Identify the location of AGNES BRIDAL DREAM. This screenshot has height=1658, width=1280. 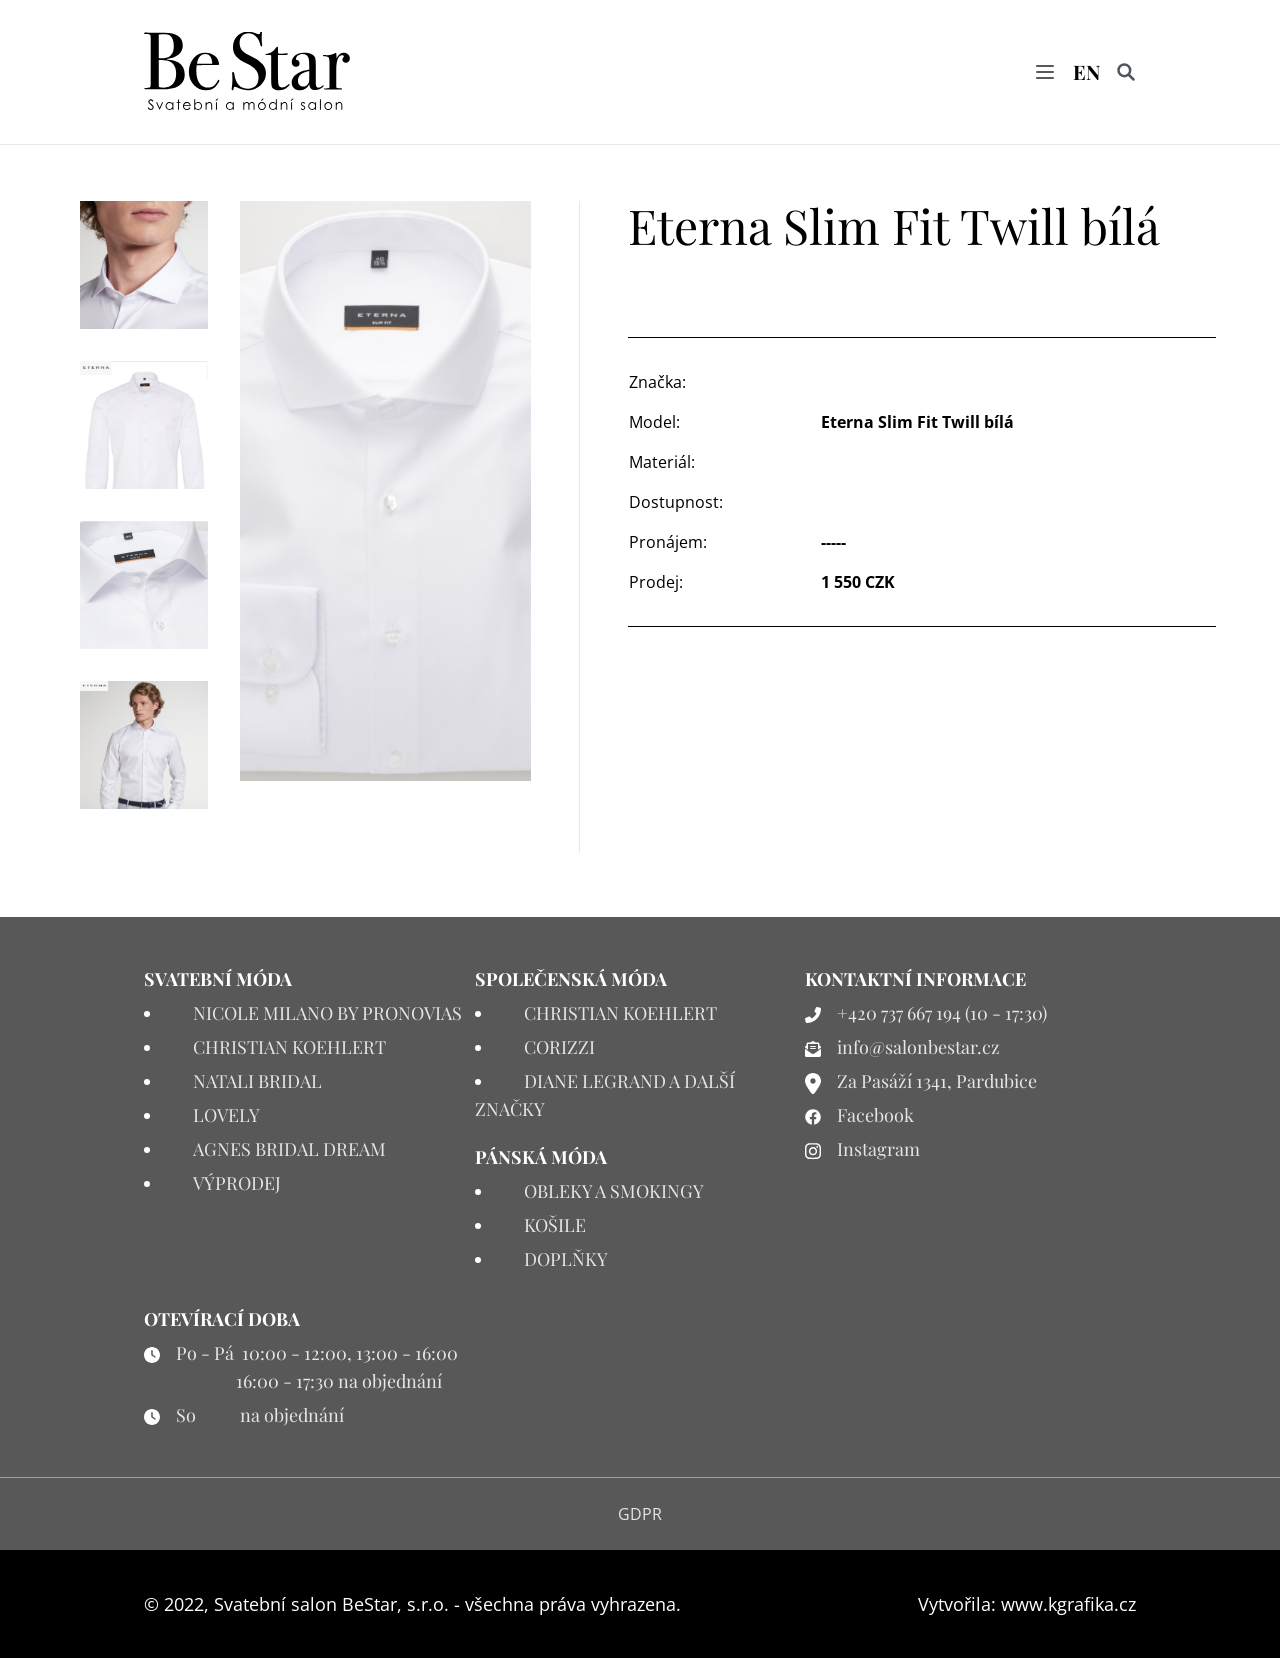
(289, 1149).